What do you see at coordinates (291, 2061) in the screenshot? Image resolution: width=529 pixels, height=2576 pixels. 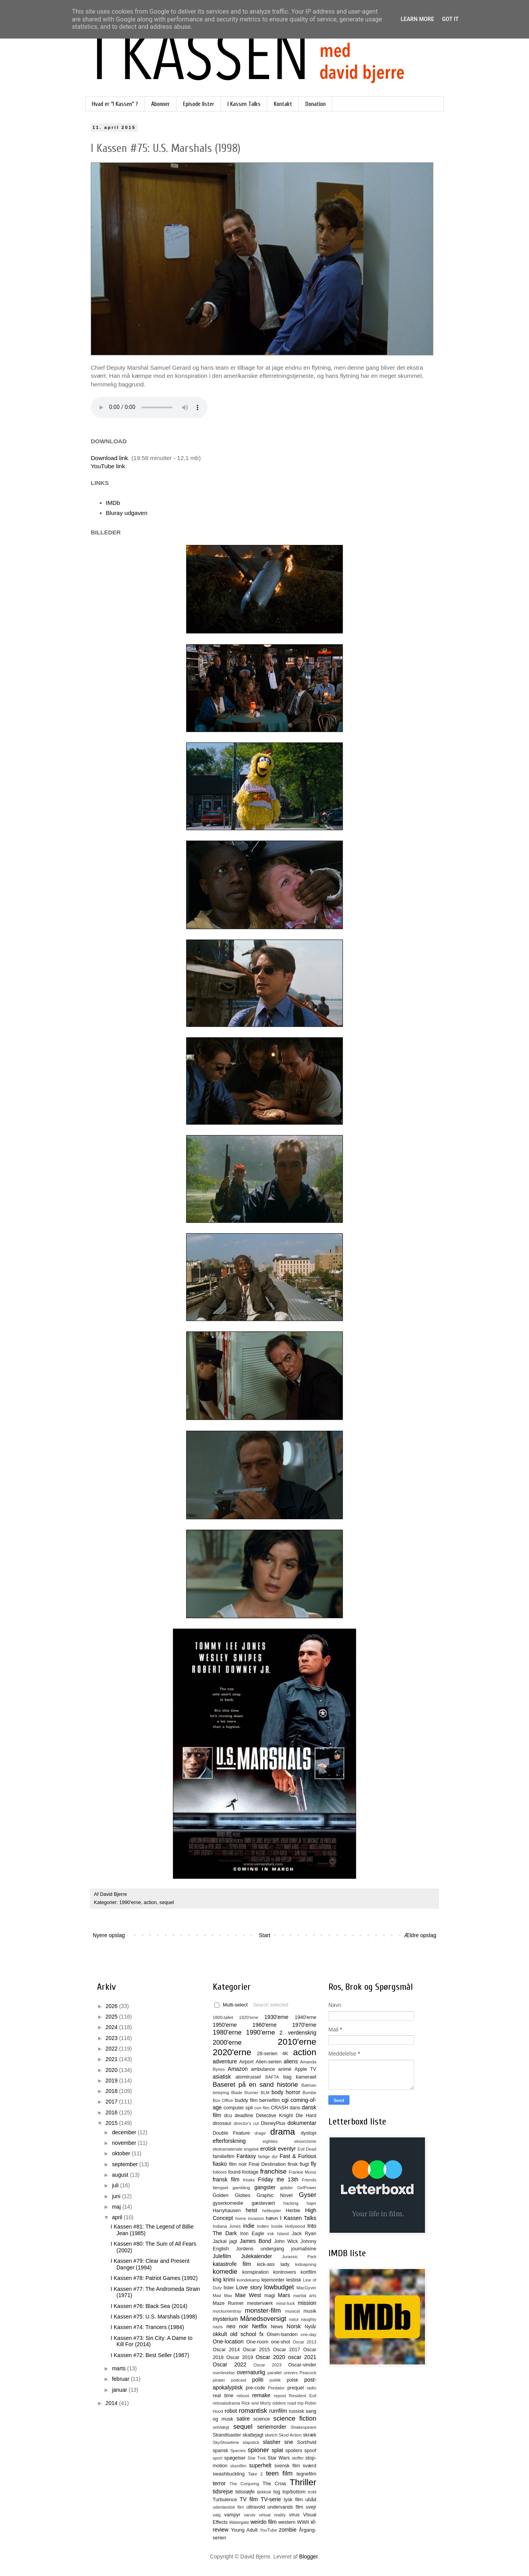 I see `aliens` at bounding box center [291, 2061].